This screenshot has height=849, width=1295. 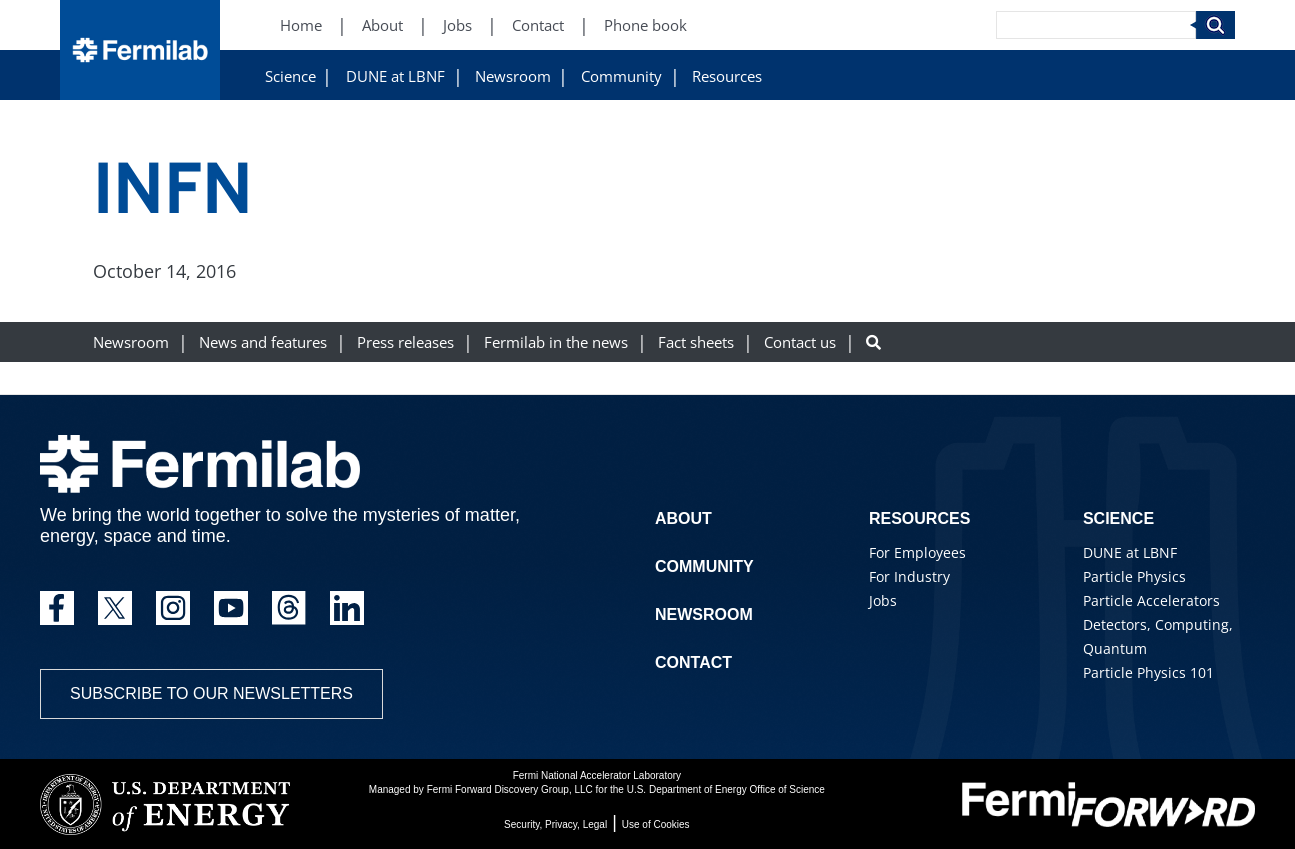 I want to click on Fermi Forward Discovery Group, LLC, so click(x=510, y=789).